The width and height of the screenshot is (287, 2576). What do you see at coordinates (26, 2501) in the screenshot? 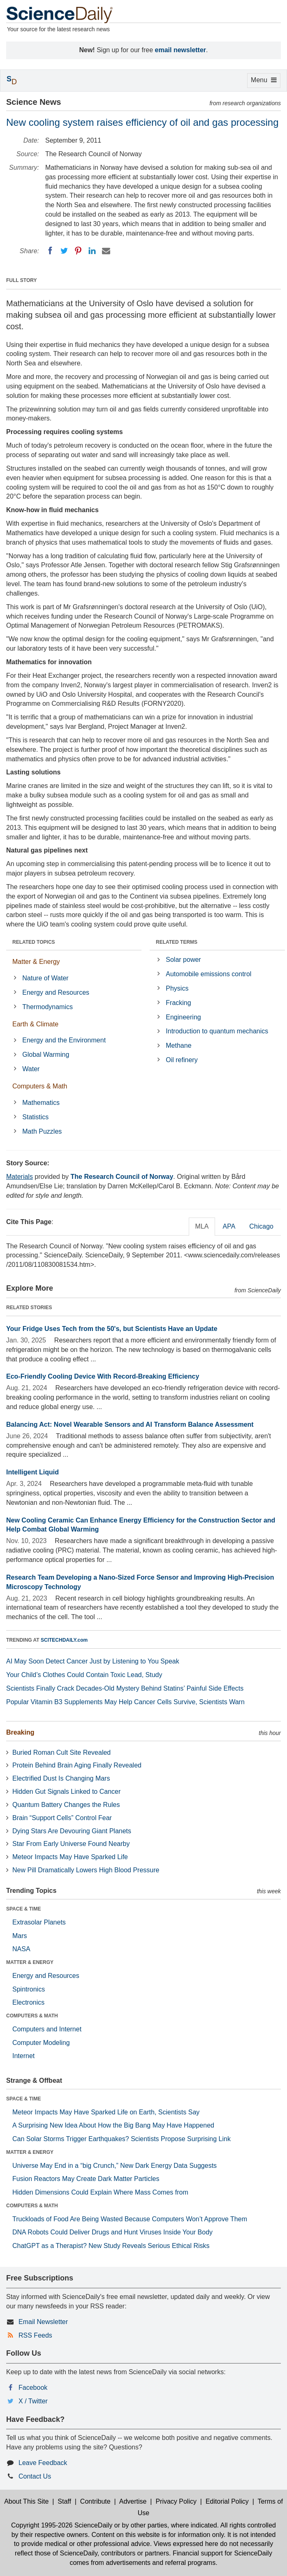
I see `About This Site` at bounding box center [26, 2501].